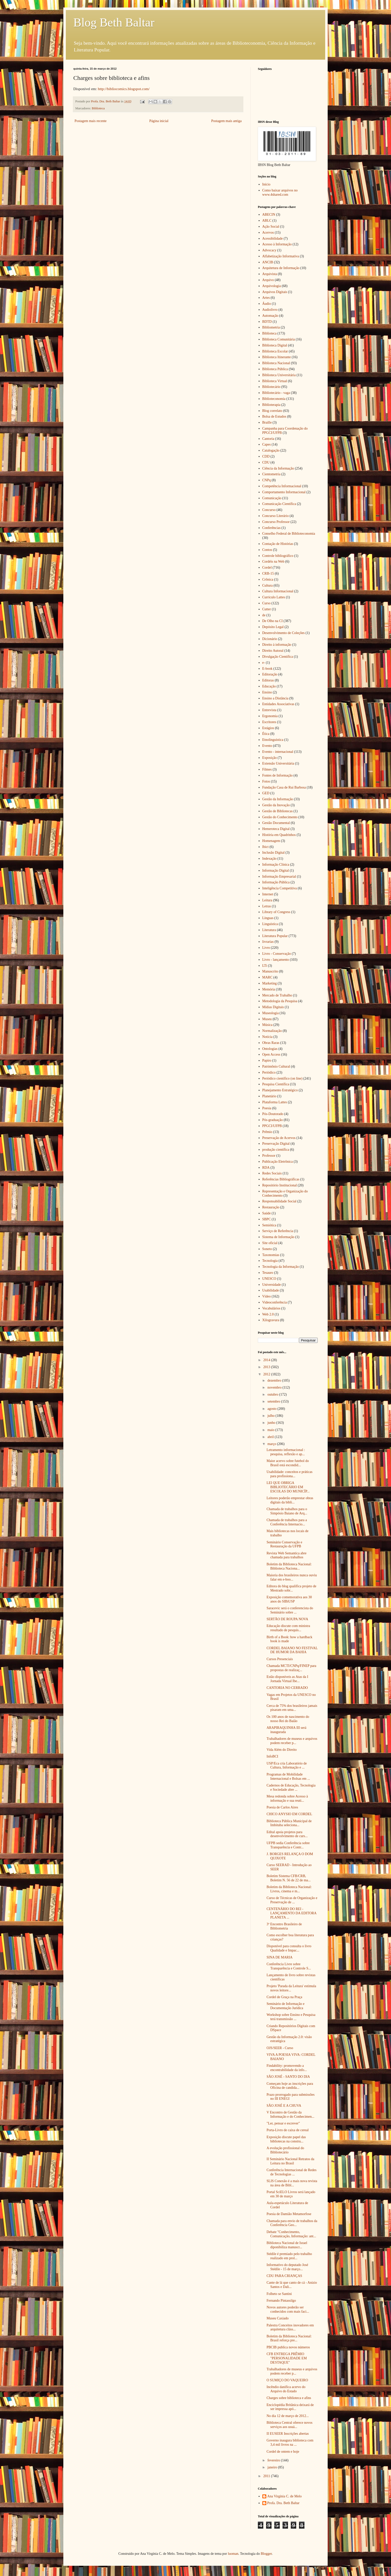 The image size is (391, 2576). I want to click on Site oficial, so click(270, 1243).